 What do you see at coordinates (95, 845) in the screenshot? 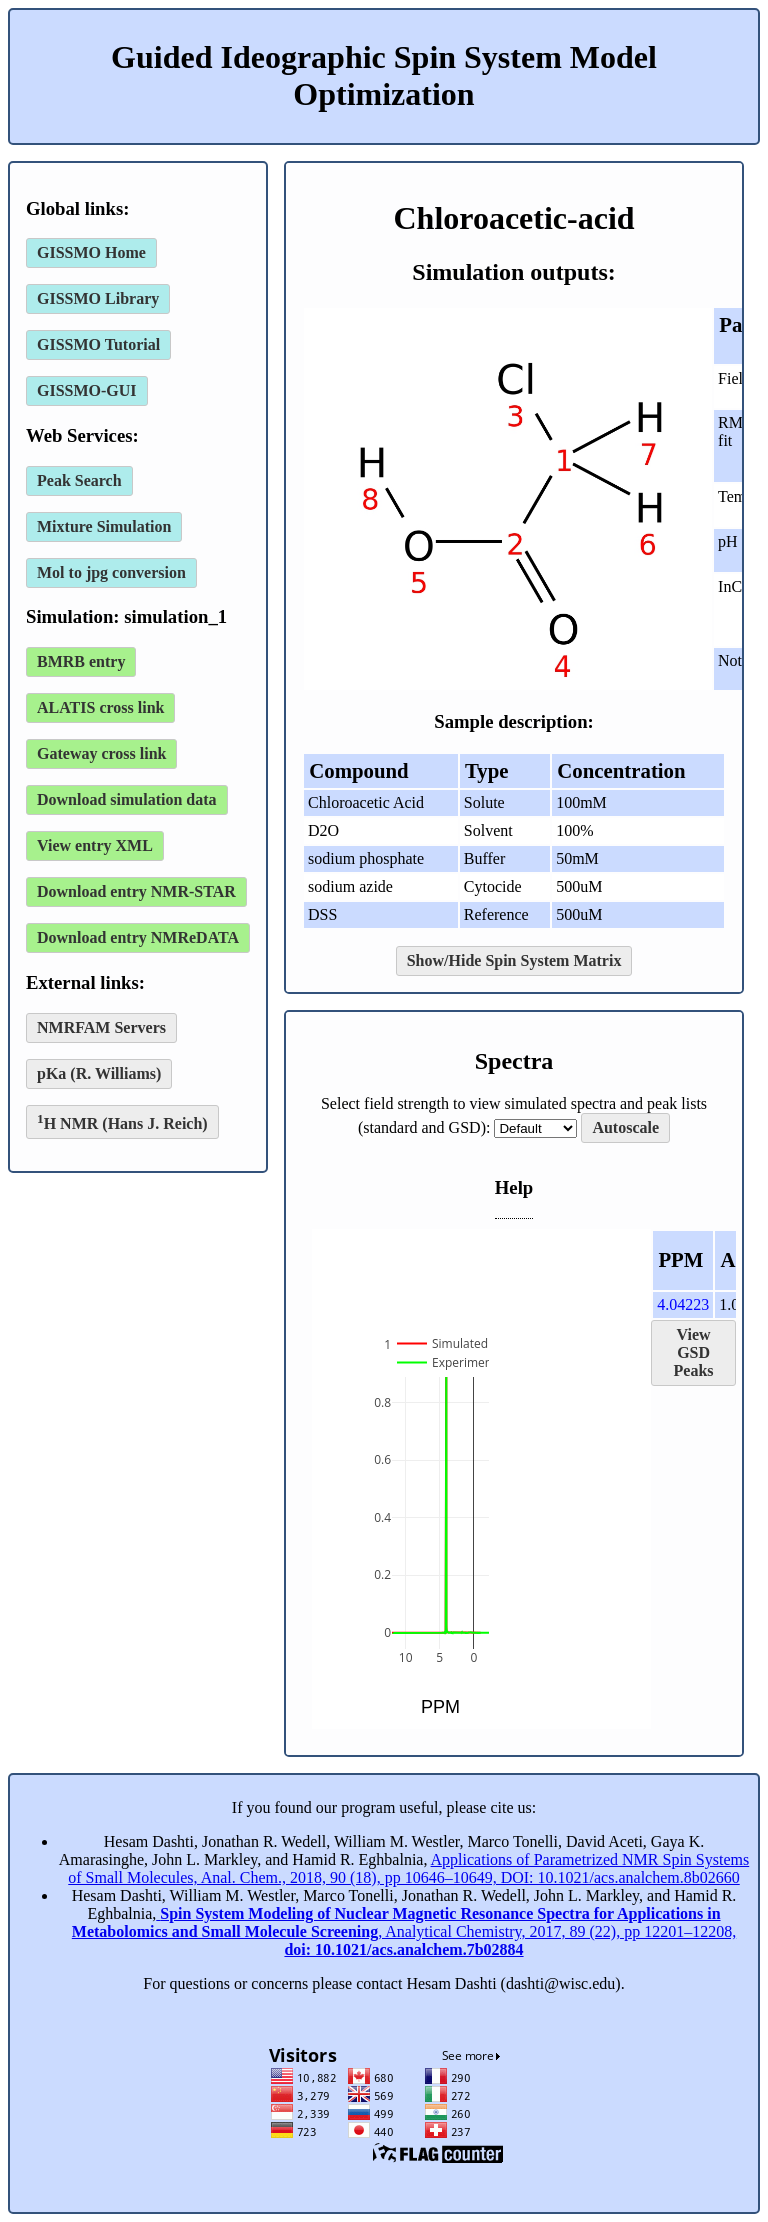
I see `View entry XML` at bounding box center [95, 845].